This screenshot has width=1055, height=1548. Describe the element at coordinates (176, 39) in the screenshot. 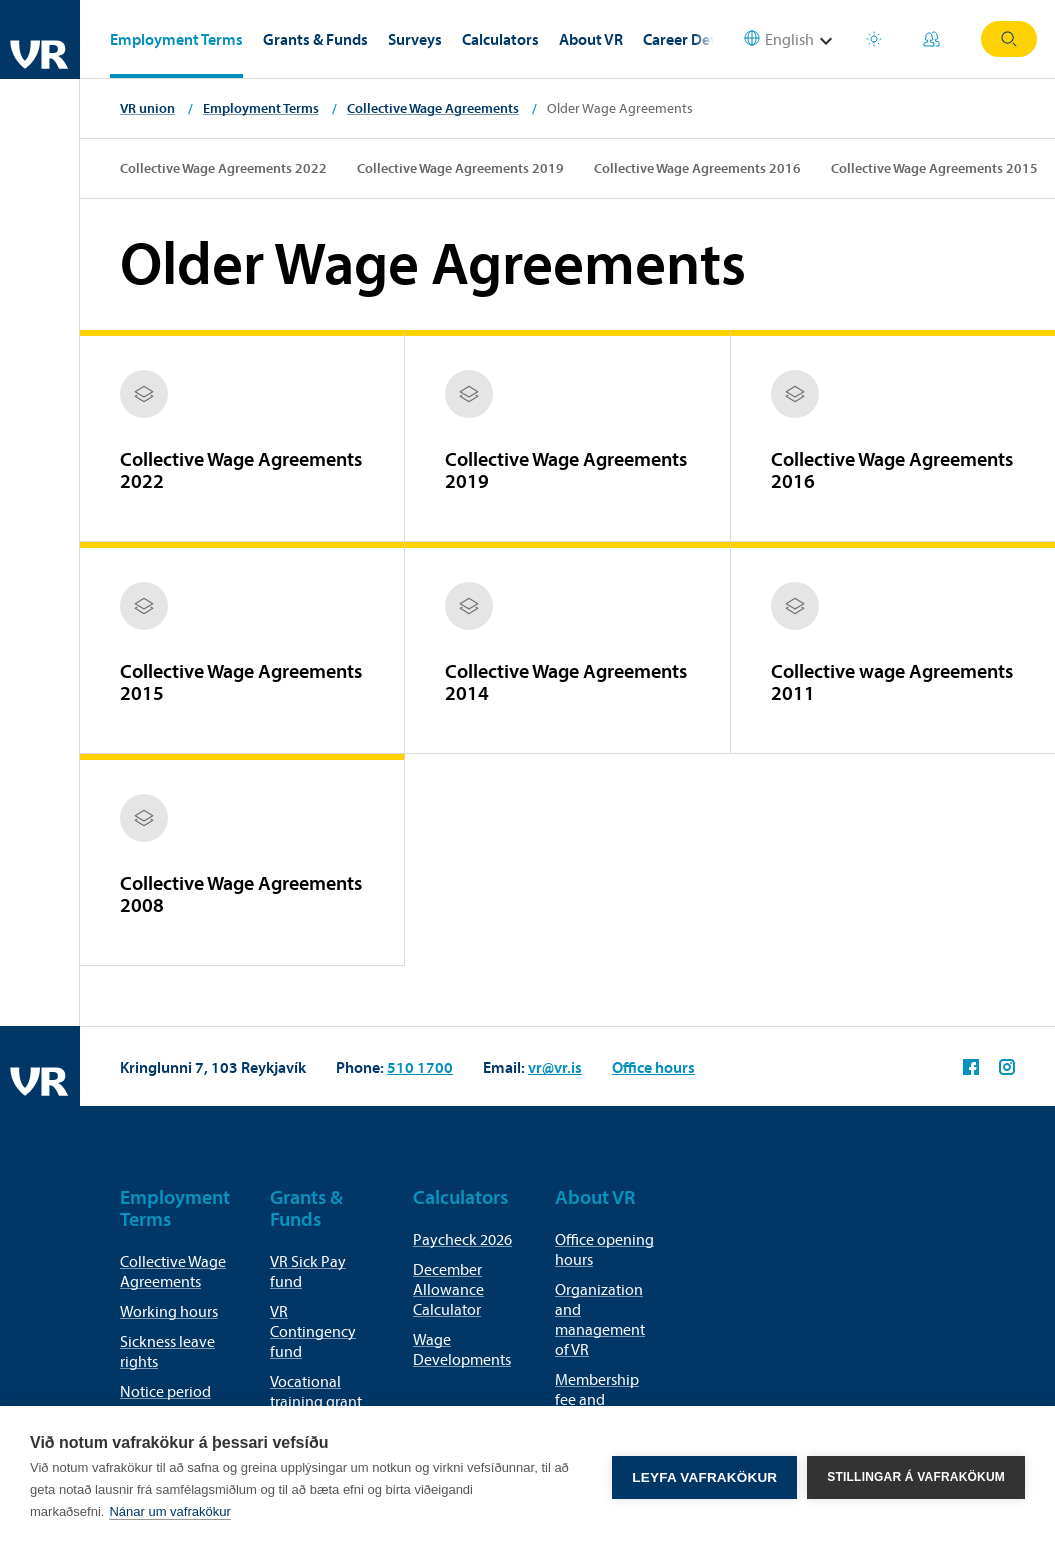

I see `Employment Terms` at that location.